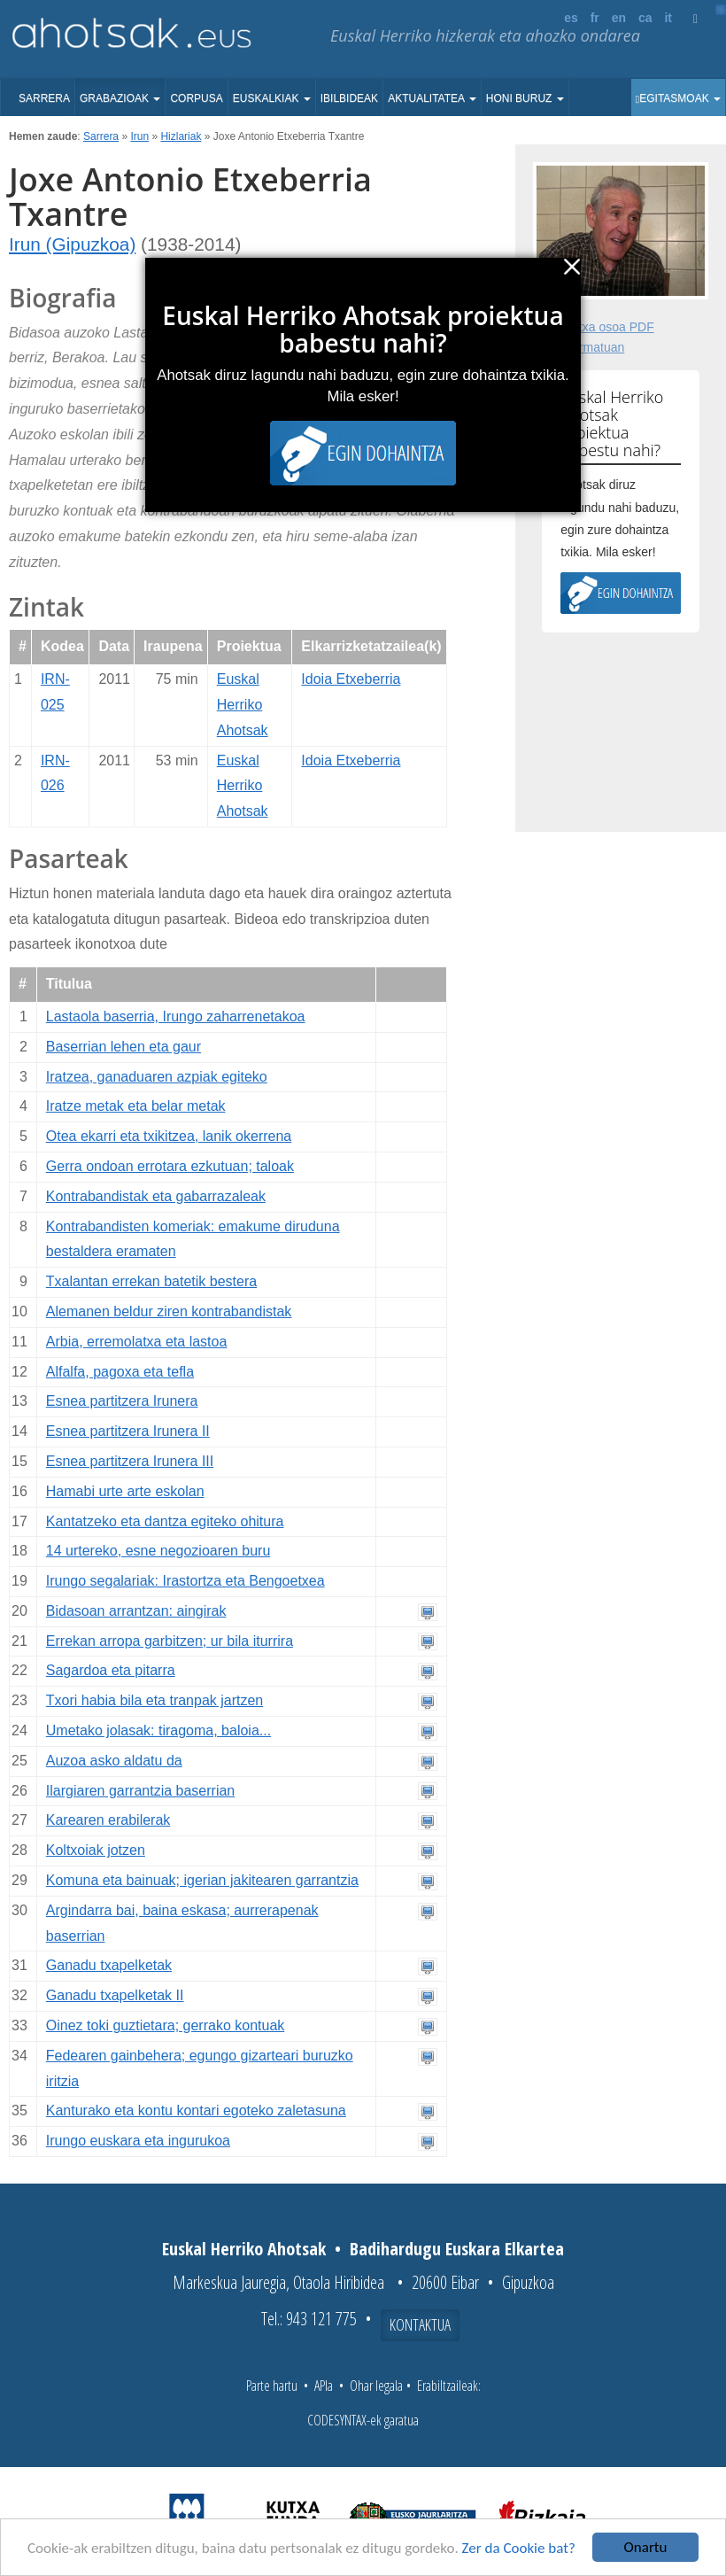 The width and height of the screenshot is (726, 2576). Describe the element at coordinates (168, 1136) in the screenshot. I see `Otea ekarri eta txikitzea, lanik okerrena` at that location.